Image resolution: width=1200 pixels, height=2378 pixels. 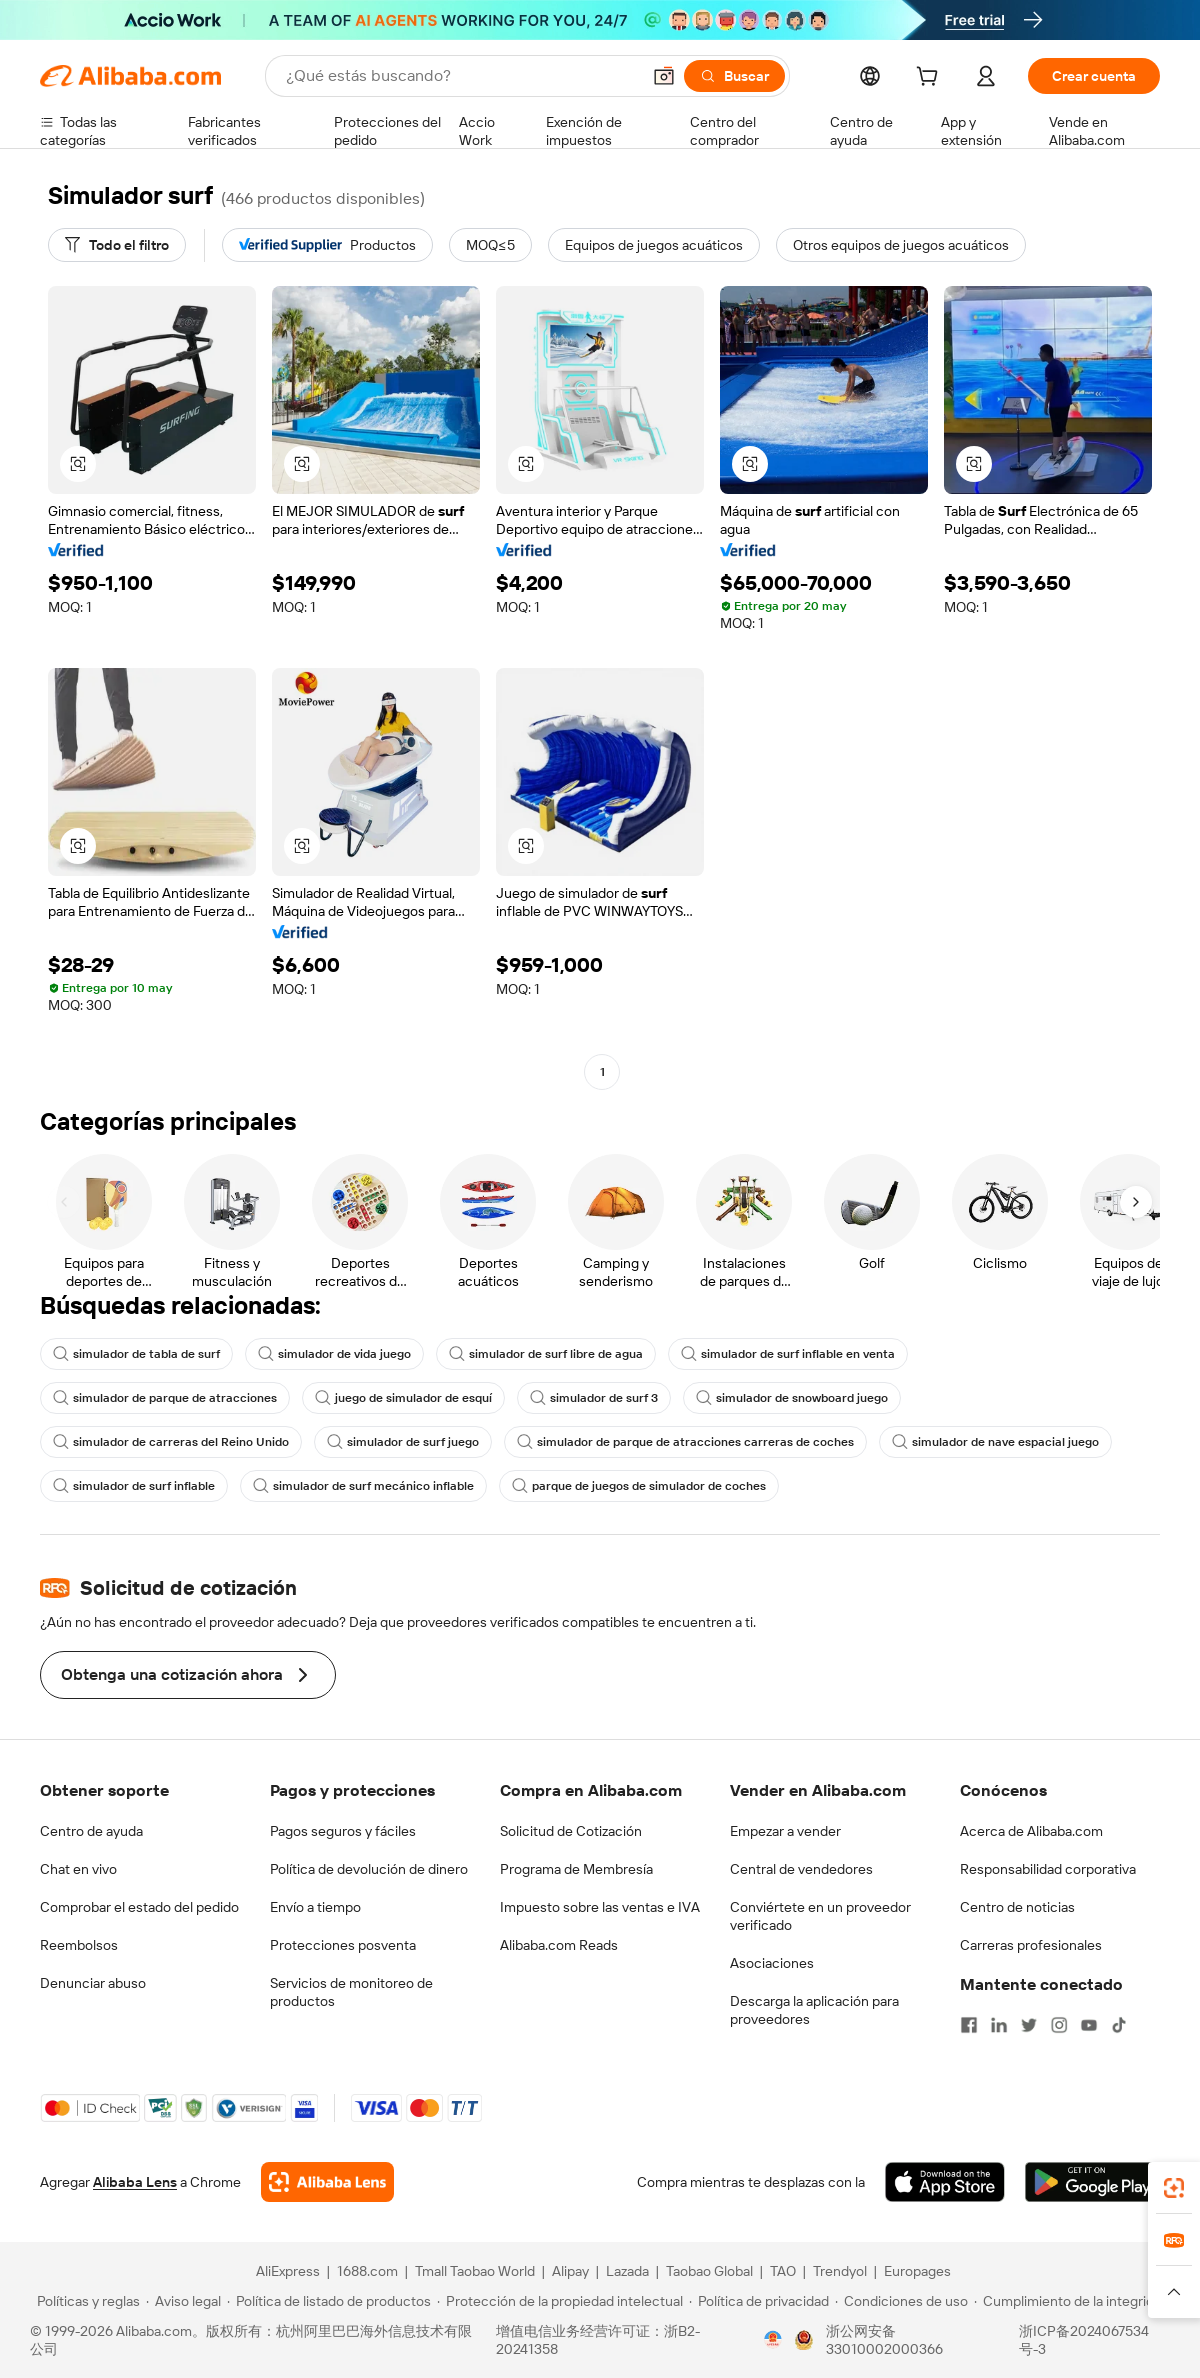 What do you see at coordinates (403, 1398) in the screenshot?
I see `juego de simulador de esquí` at bounding box center [403, 1398].